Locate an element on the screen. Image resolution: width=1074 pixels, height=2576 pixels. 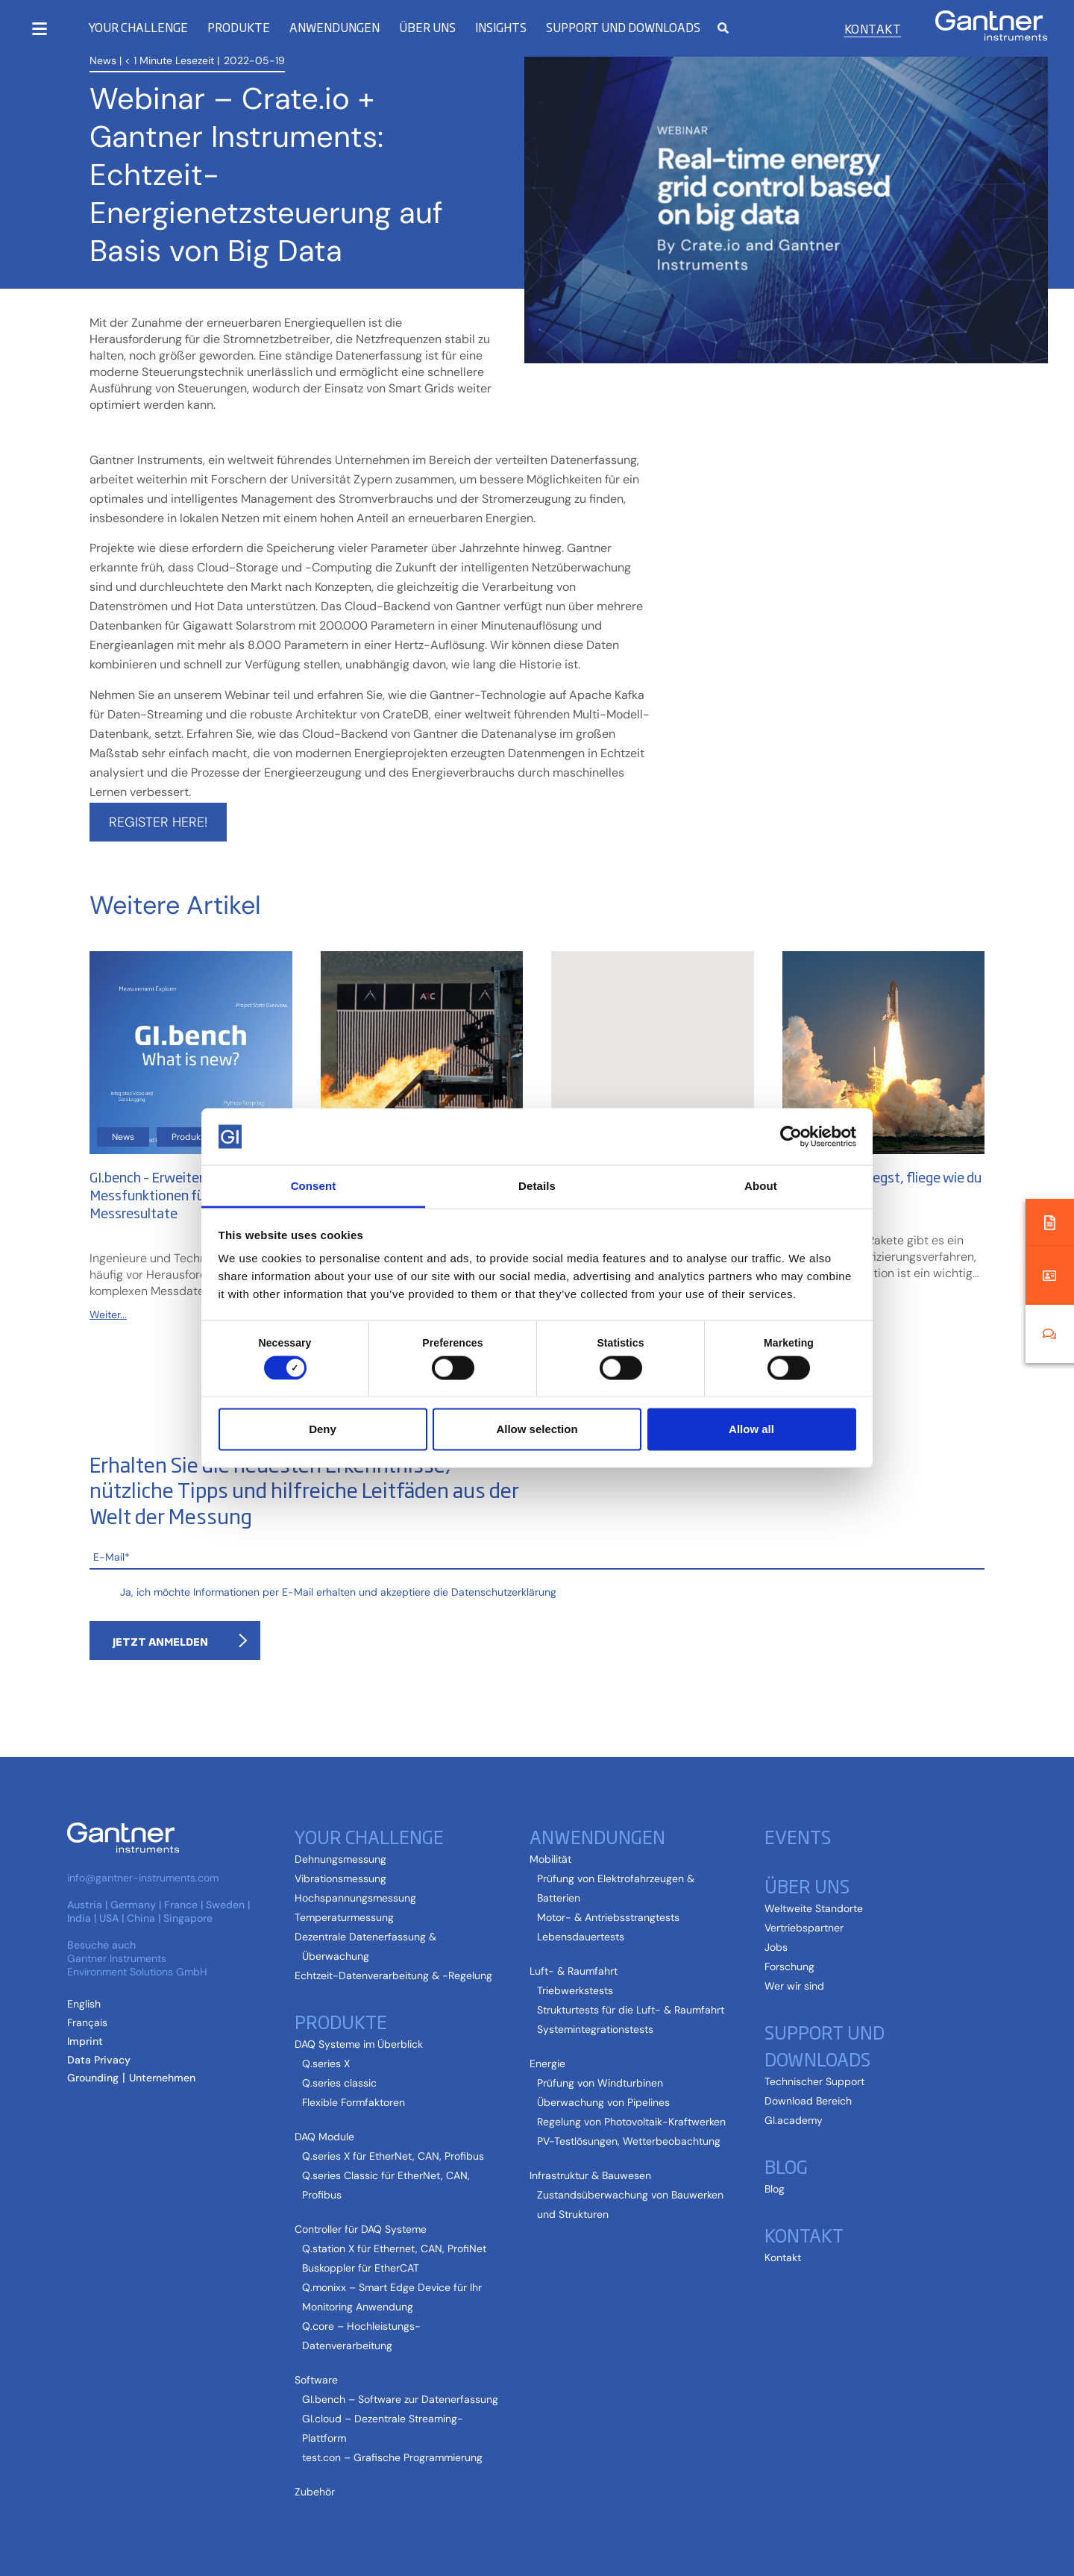
[Wechseln zu Französisch (Français)] is located at coordinates (87, 2022).